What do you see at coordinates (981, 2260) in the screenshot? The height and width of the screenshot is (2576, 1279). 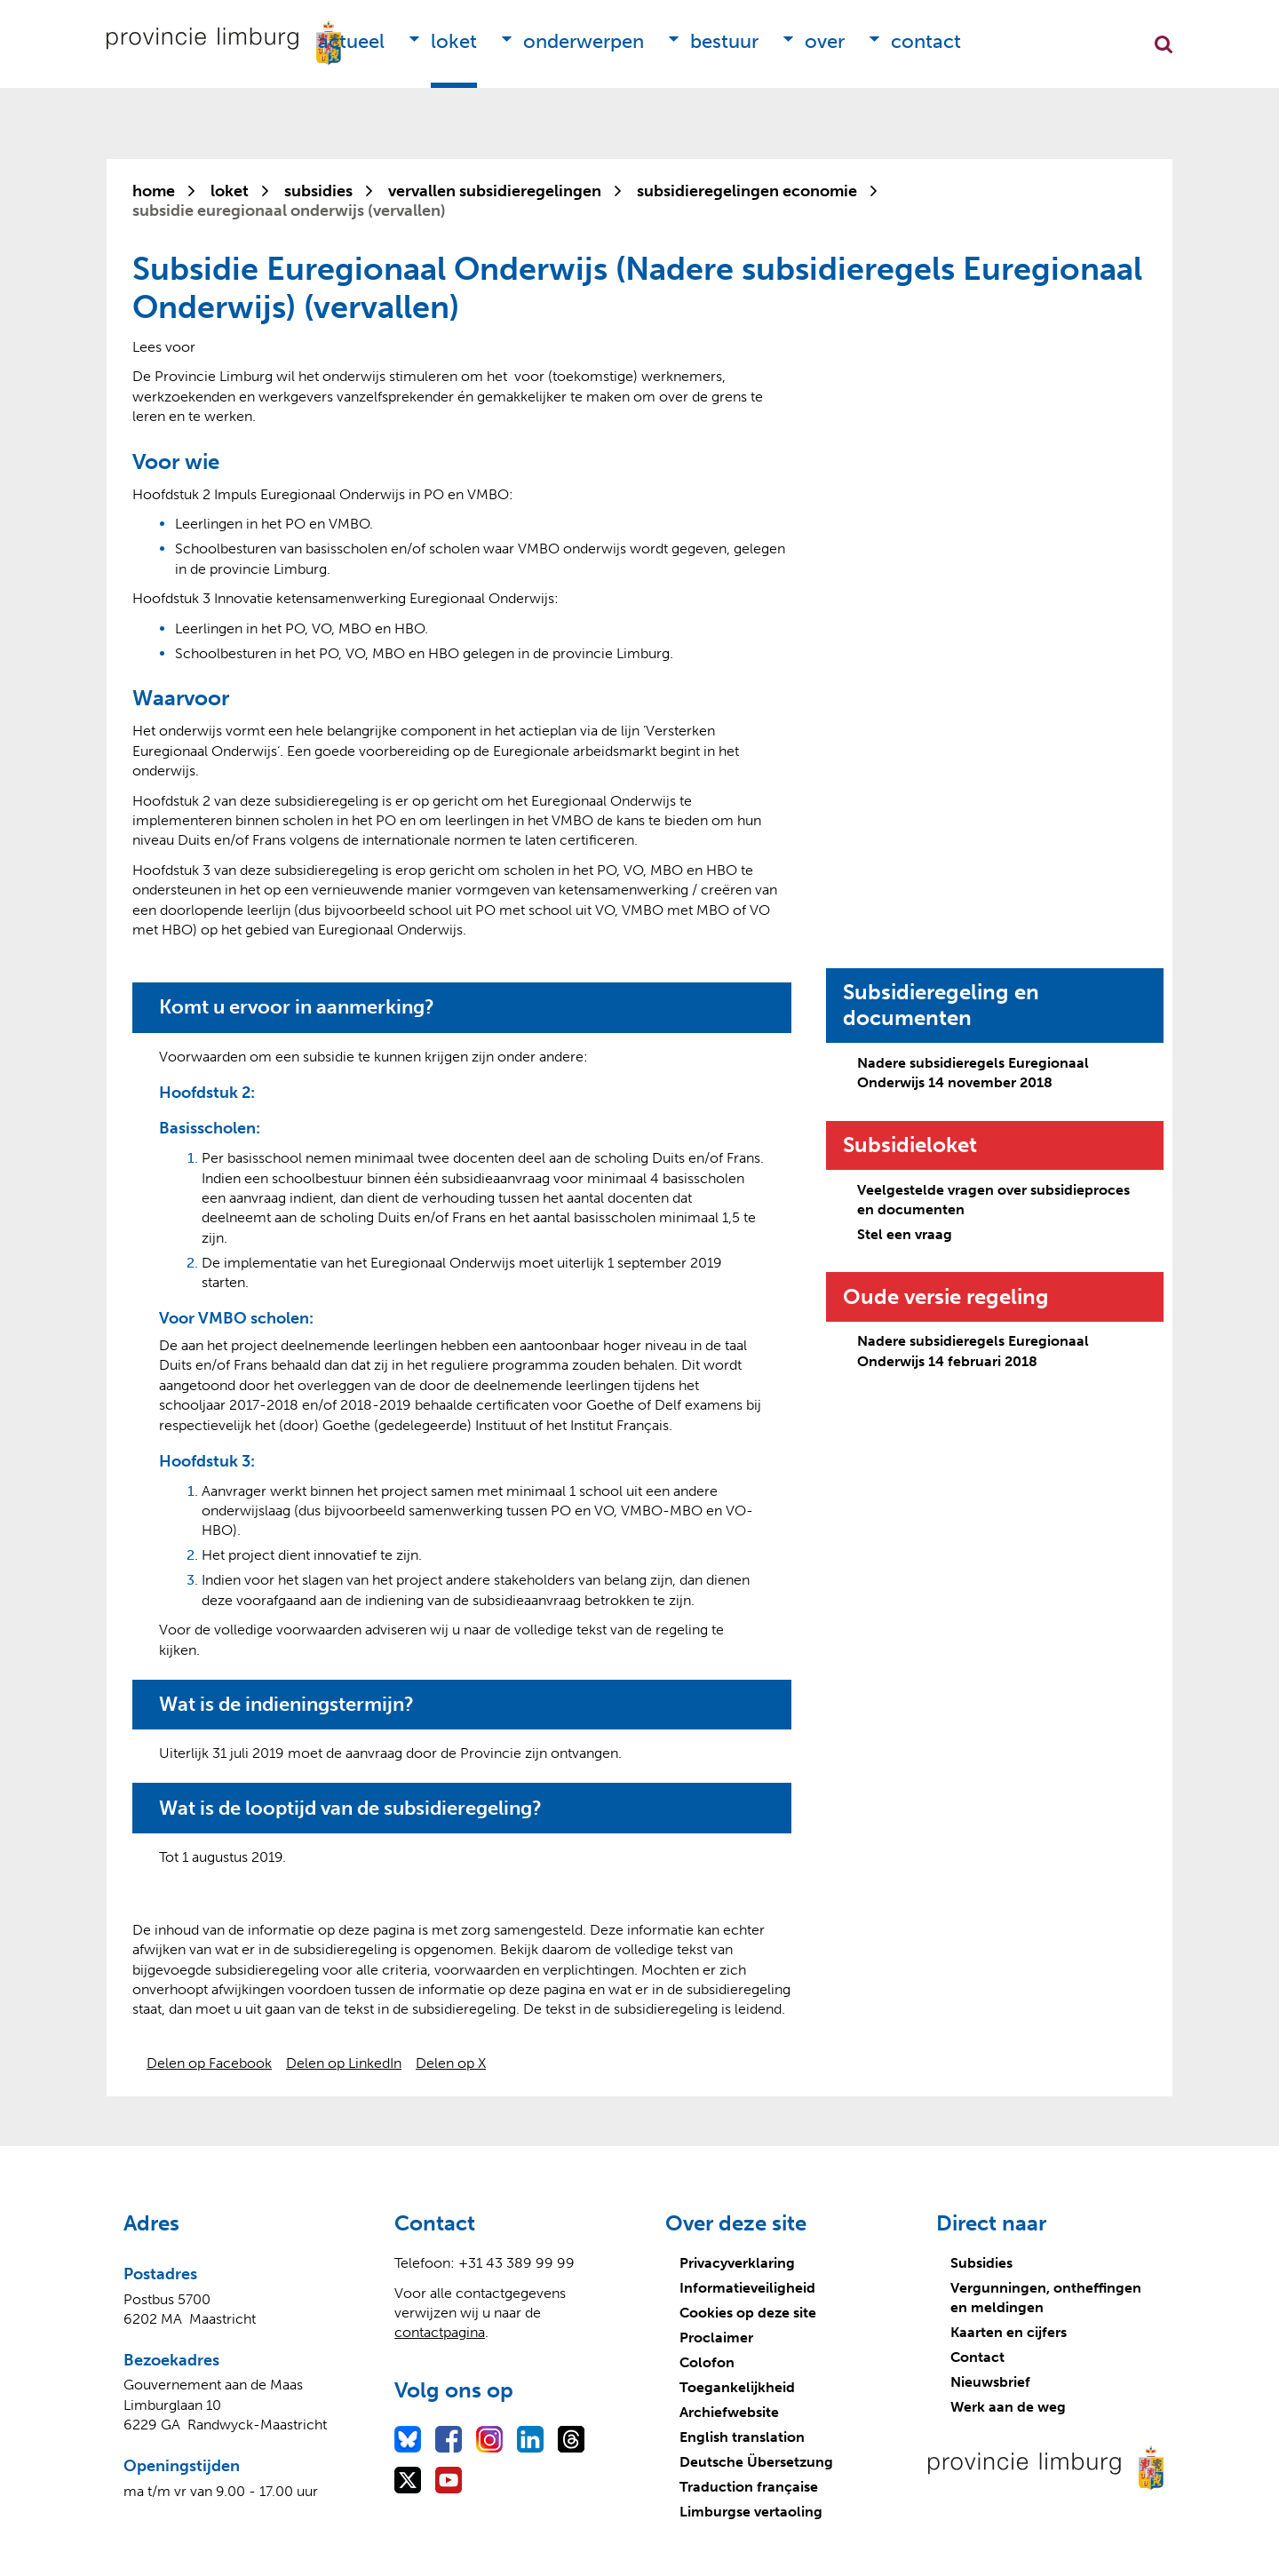 I see `Subsidies` at bounding box center [981, 2260].